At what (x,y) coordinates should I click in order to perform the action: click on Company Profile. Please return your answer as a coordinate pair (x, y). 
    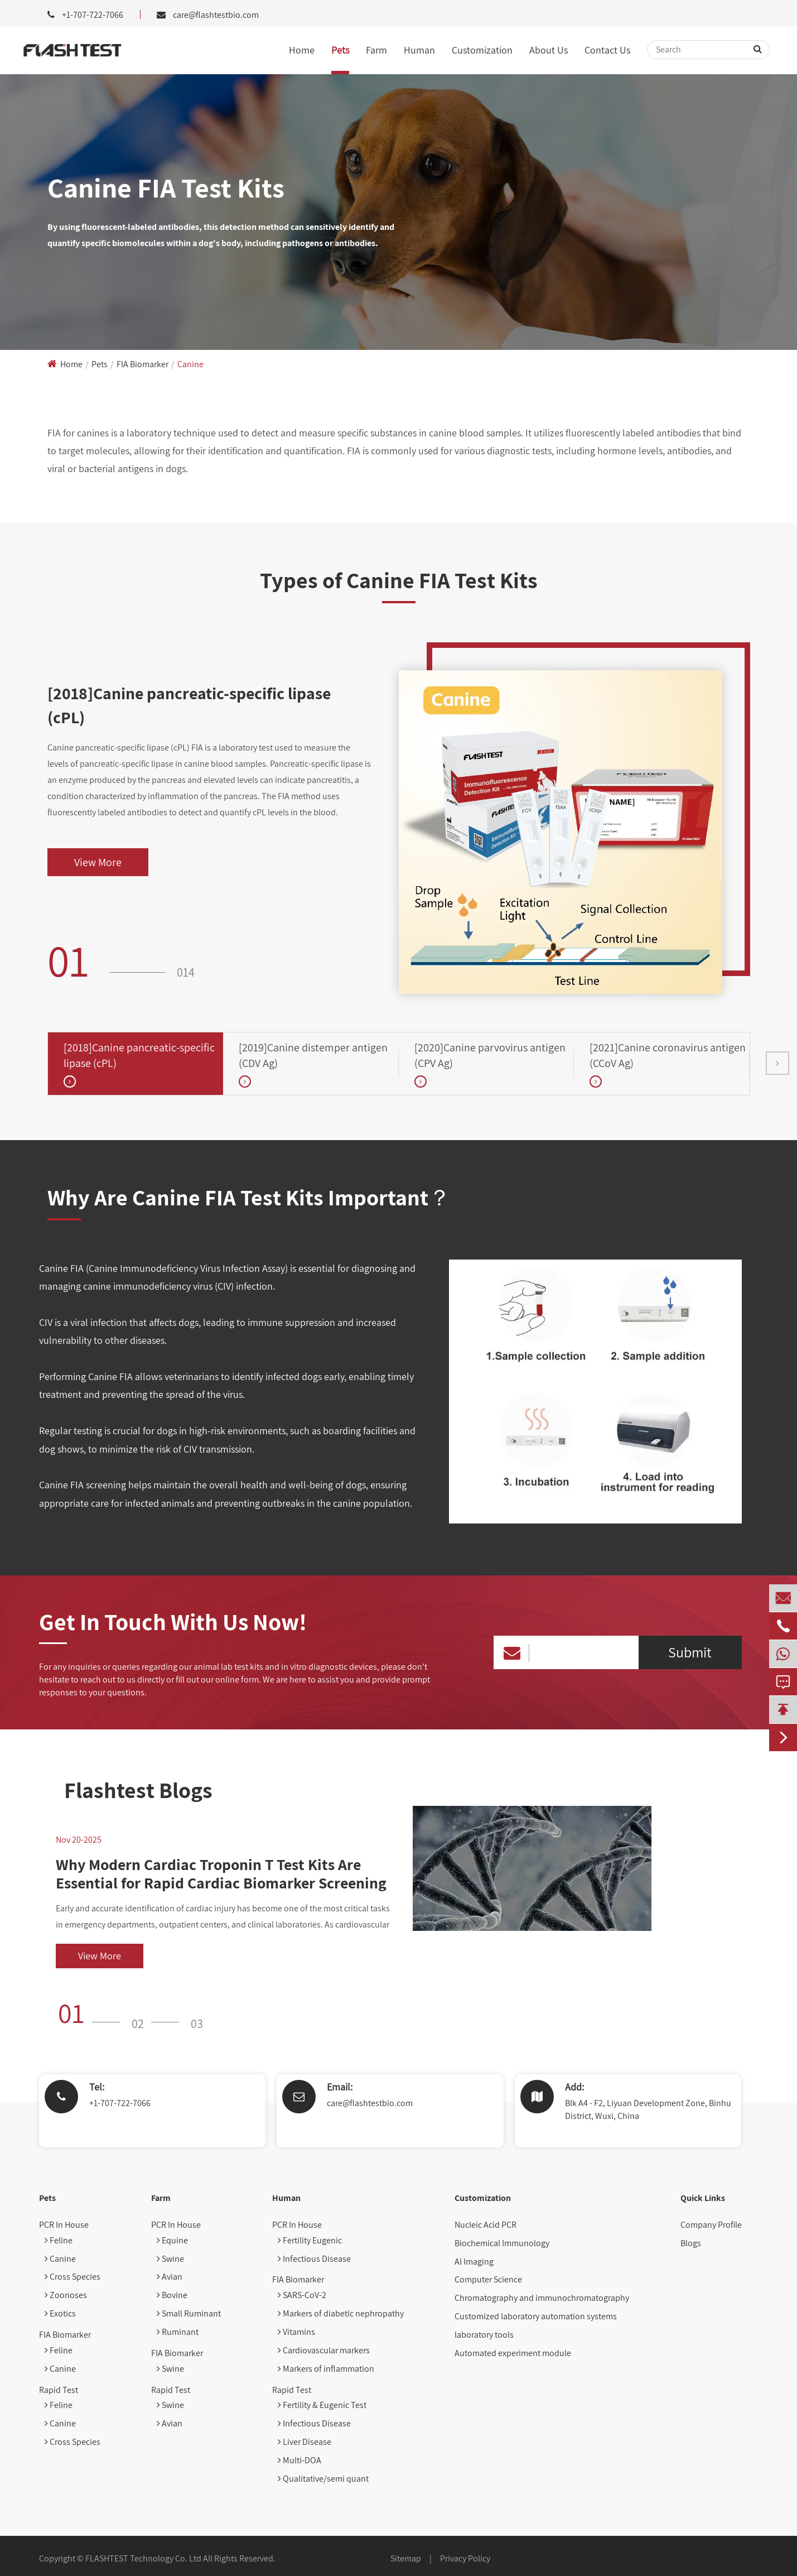
    Looking at the image, I should click on (711, 2225).